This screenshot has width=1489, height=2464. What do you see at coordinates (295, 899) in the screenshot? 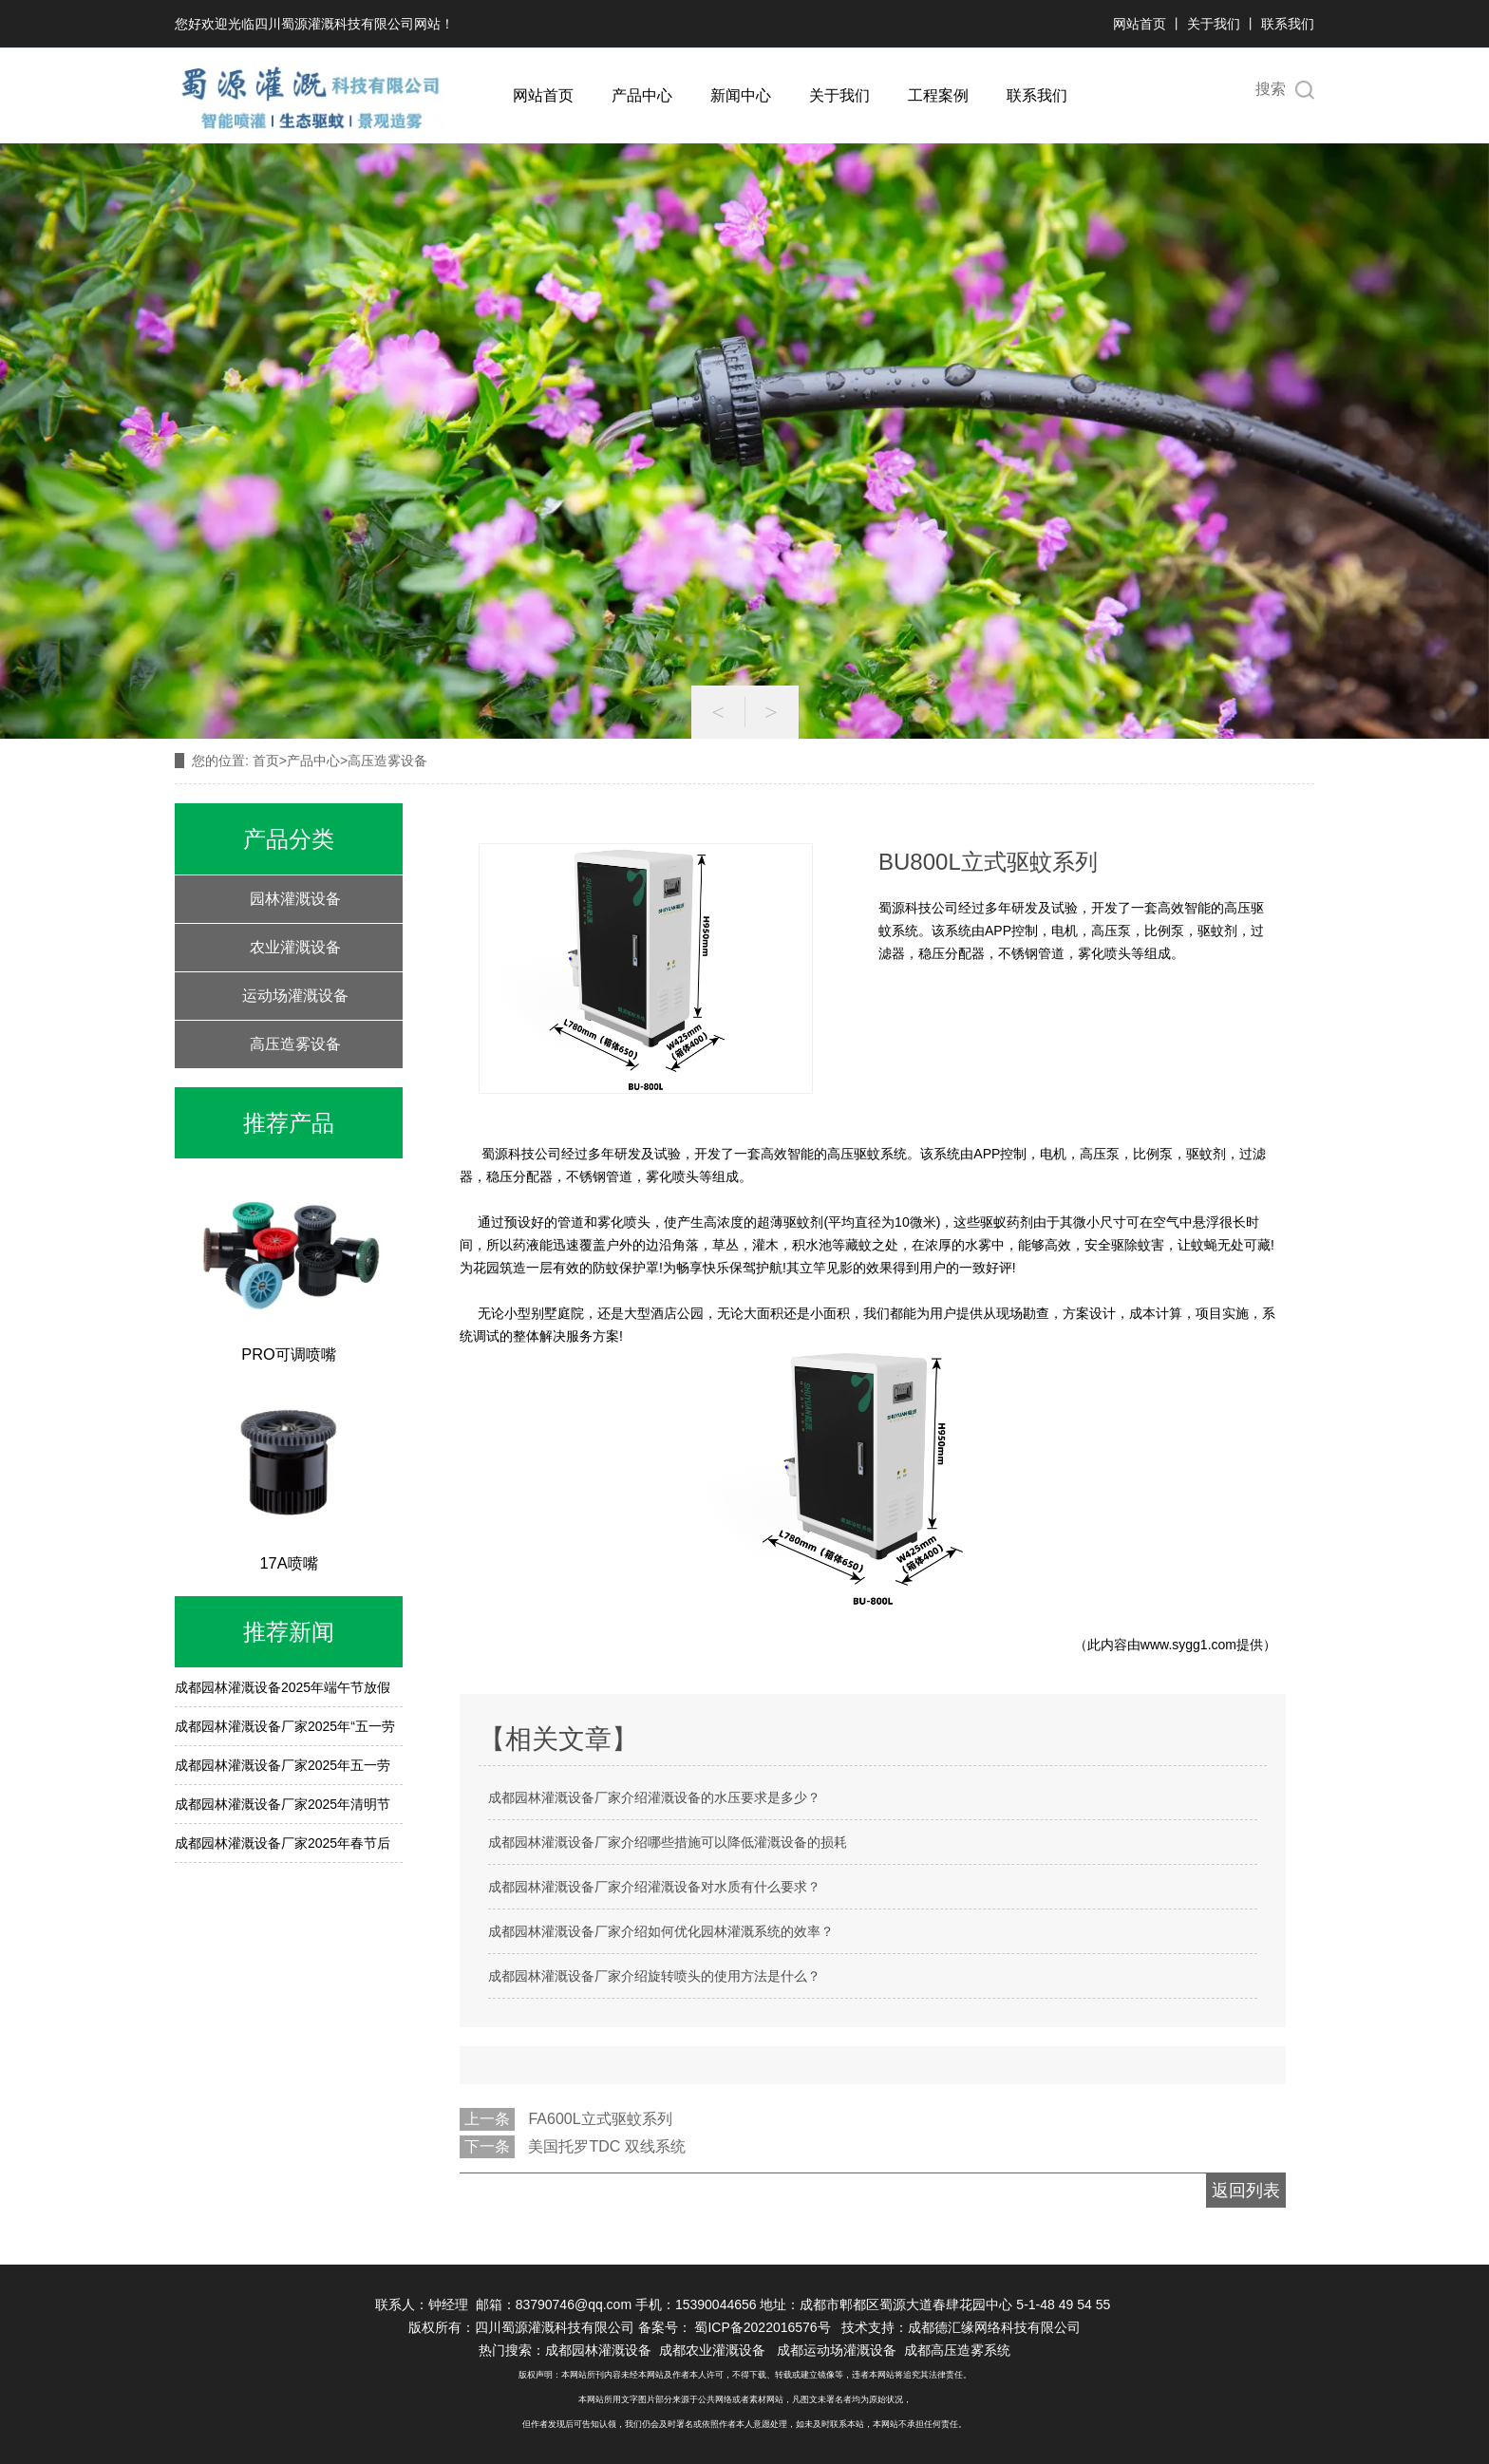
I see `园林灌溉设备` at bounding box center [295, 899].